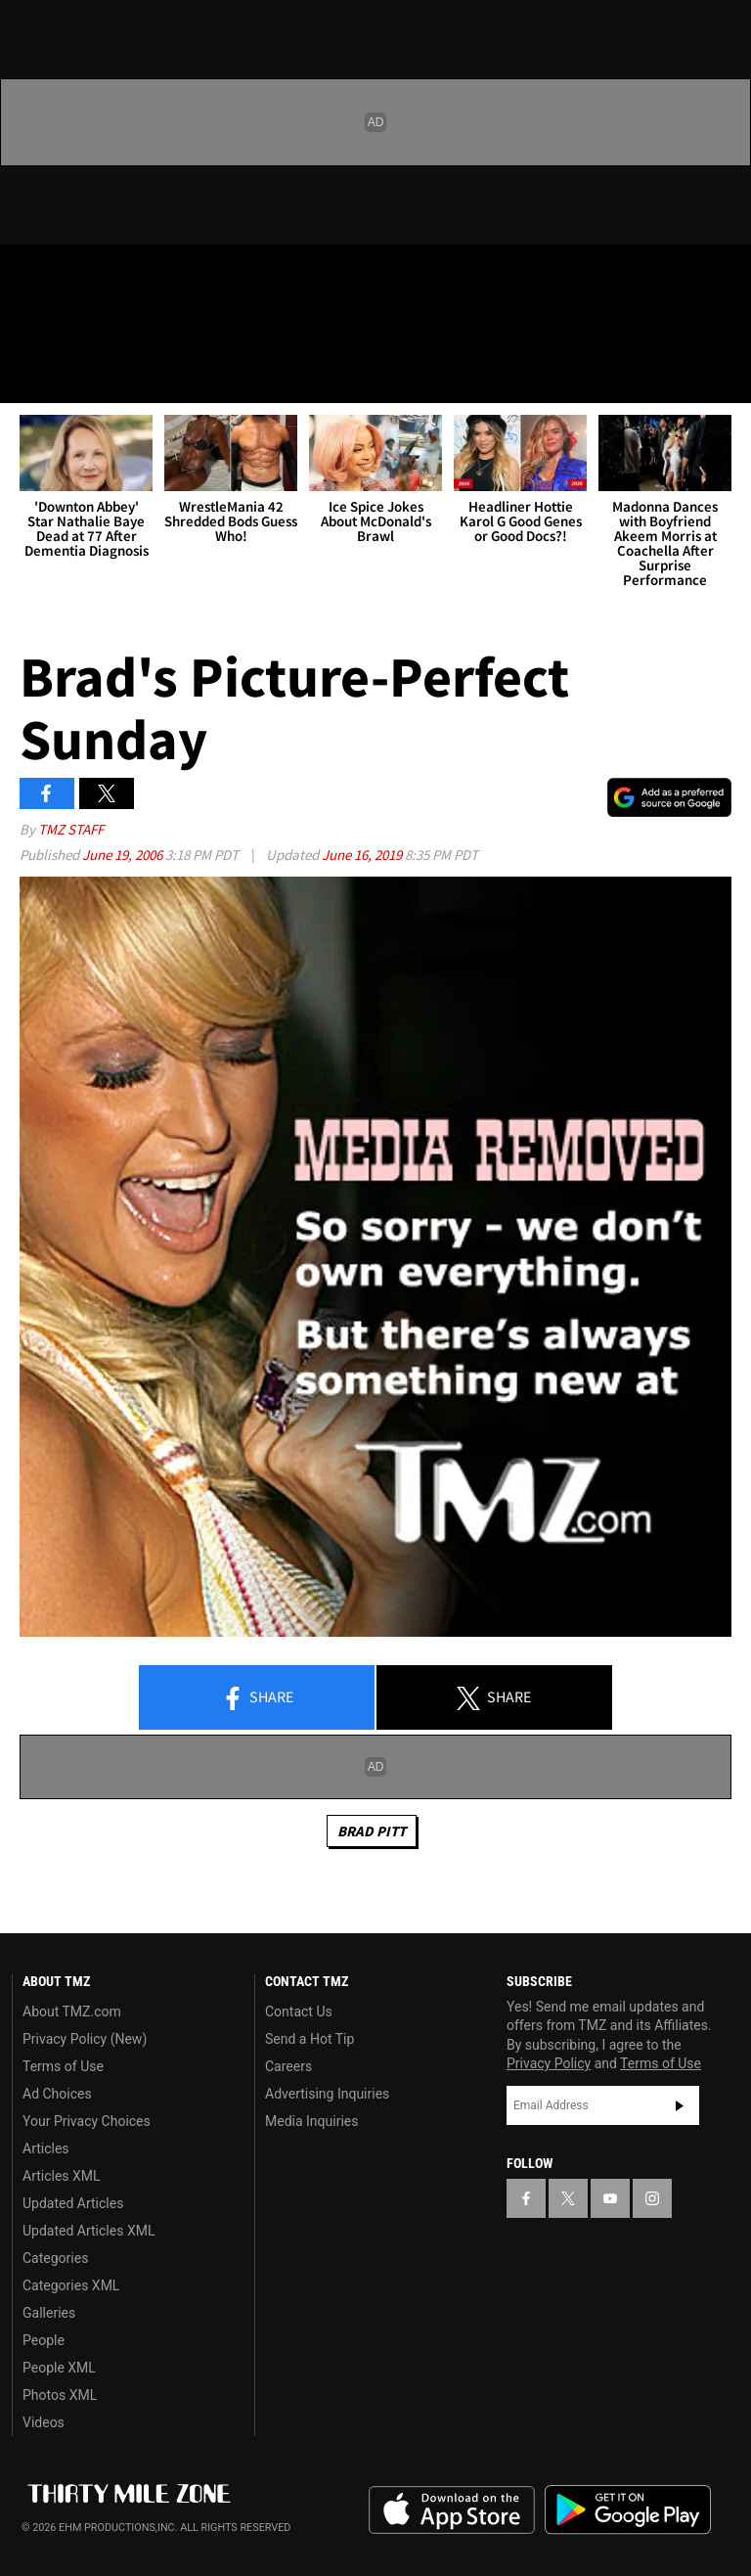 The image size is (751, 2576). What do you see at coordinates (452, 2510) in the screenshot?
I see `Download the TMZ App on the Apple App Store` at bounding box center [452, 2510].